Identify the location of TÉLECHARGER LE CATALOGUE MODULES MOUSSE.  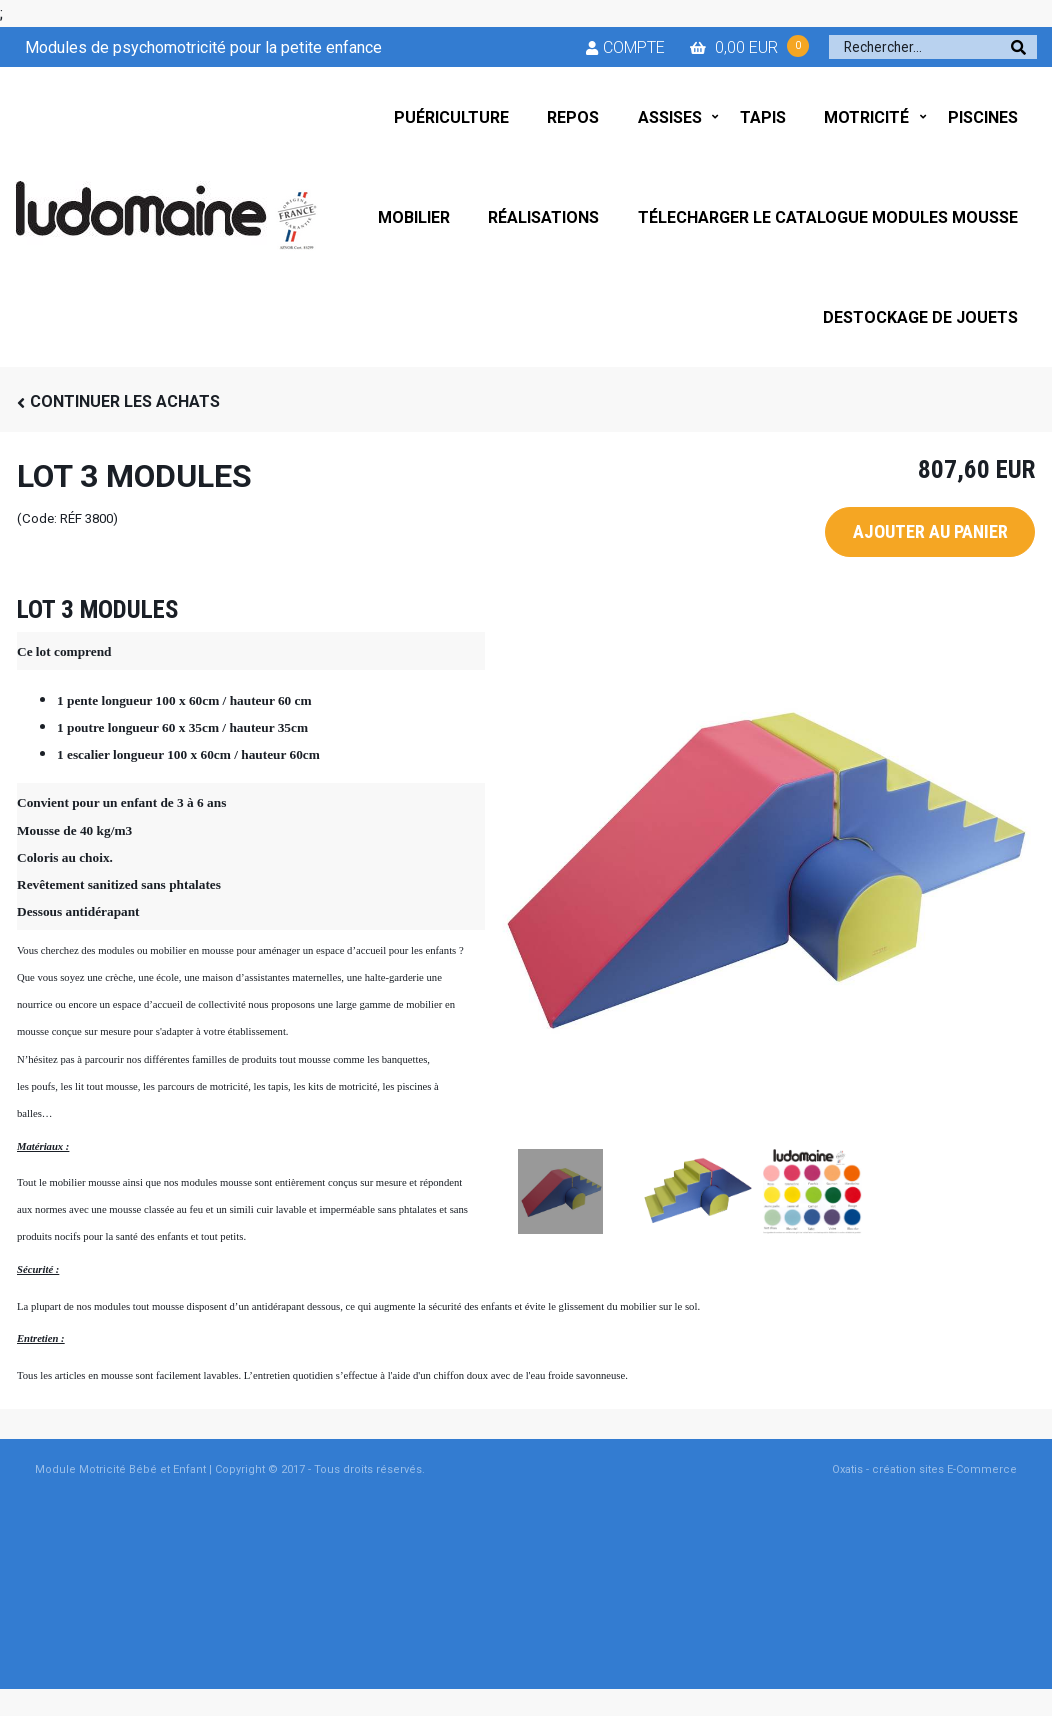
(828, 217).